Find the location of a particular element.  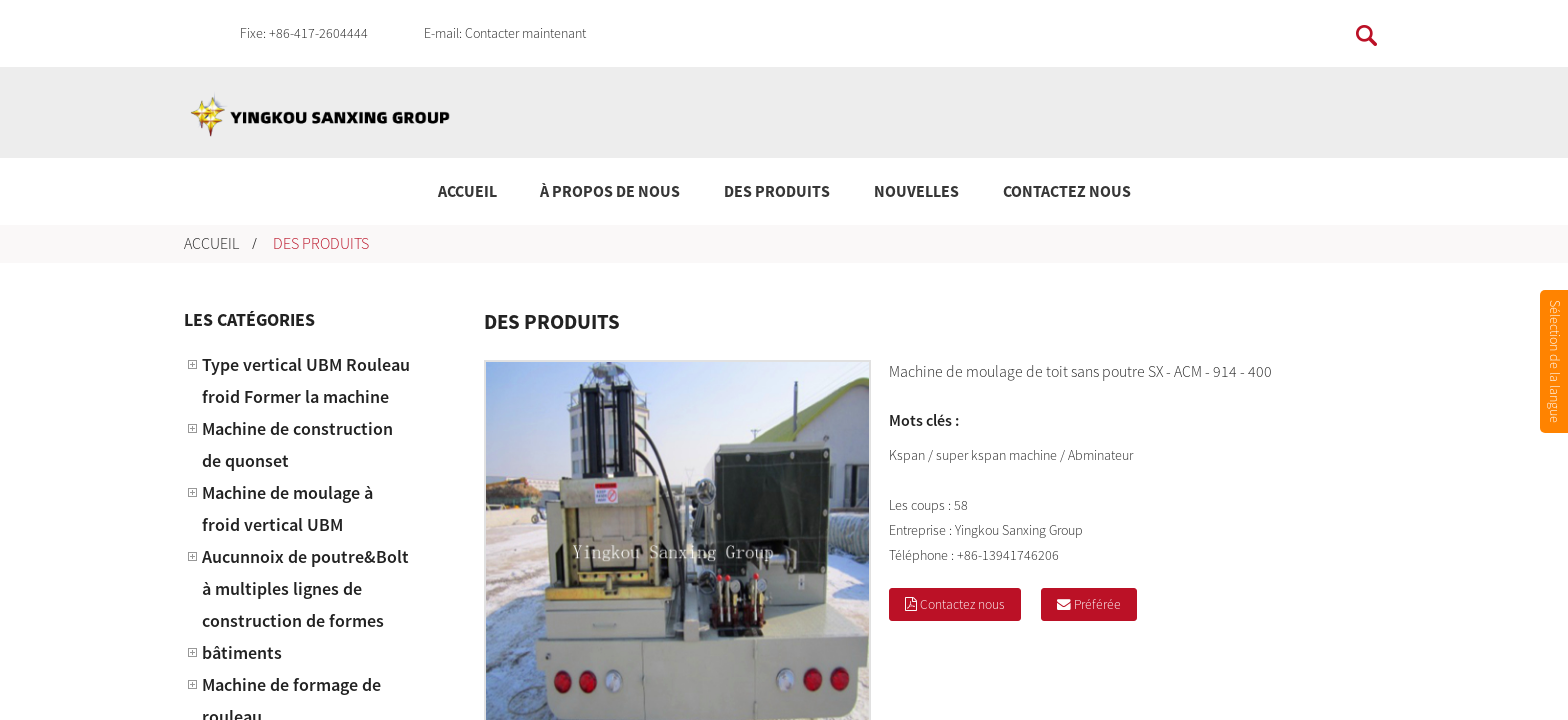

bâtiments is located at coordinates (242, 652).